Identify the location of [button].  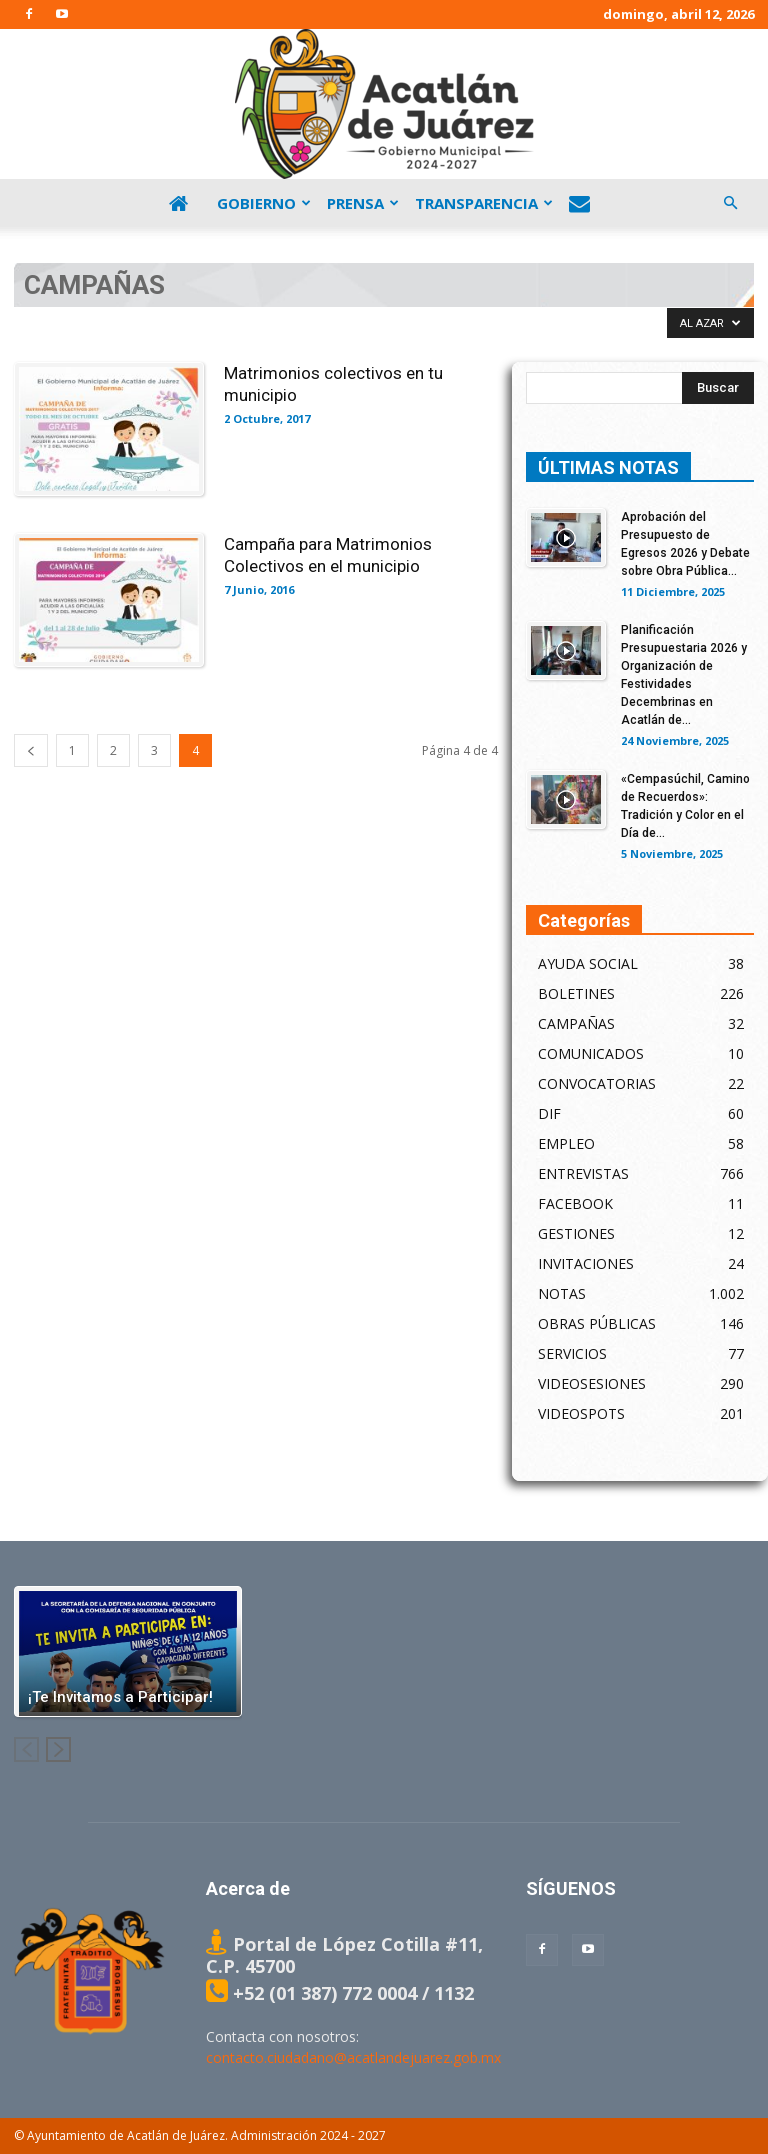
(730, 203).